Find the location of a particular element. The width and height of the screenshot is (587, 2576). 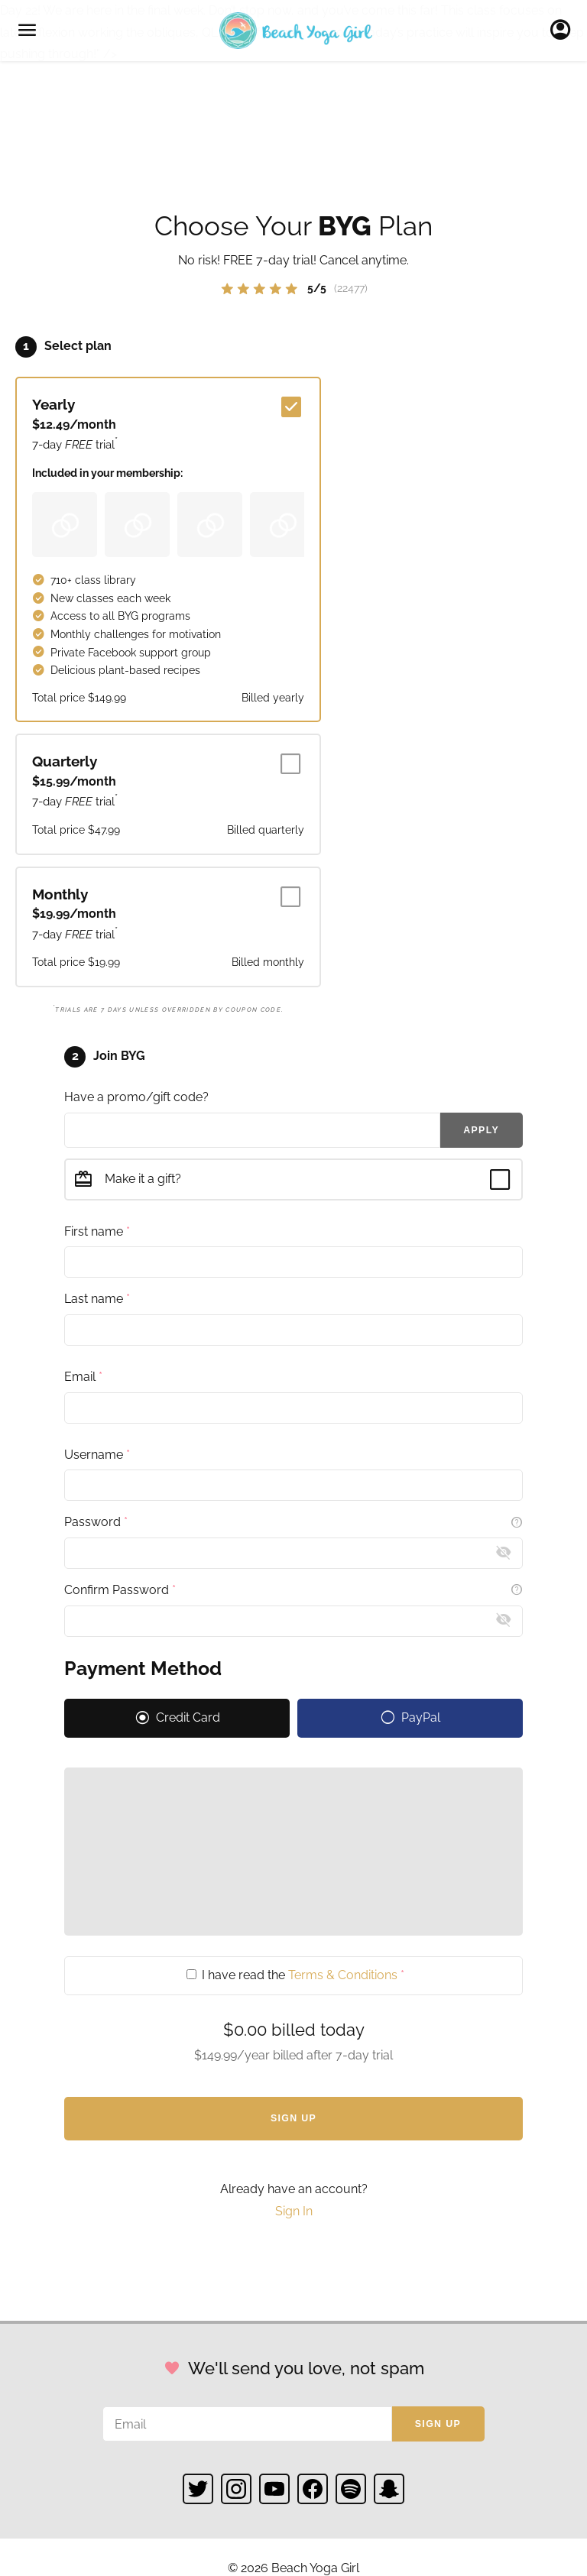

Email is located at coordinates (83, 1376).